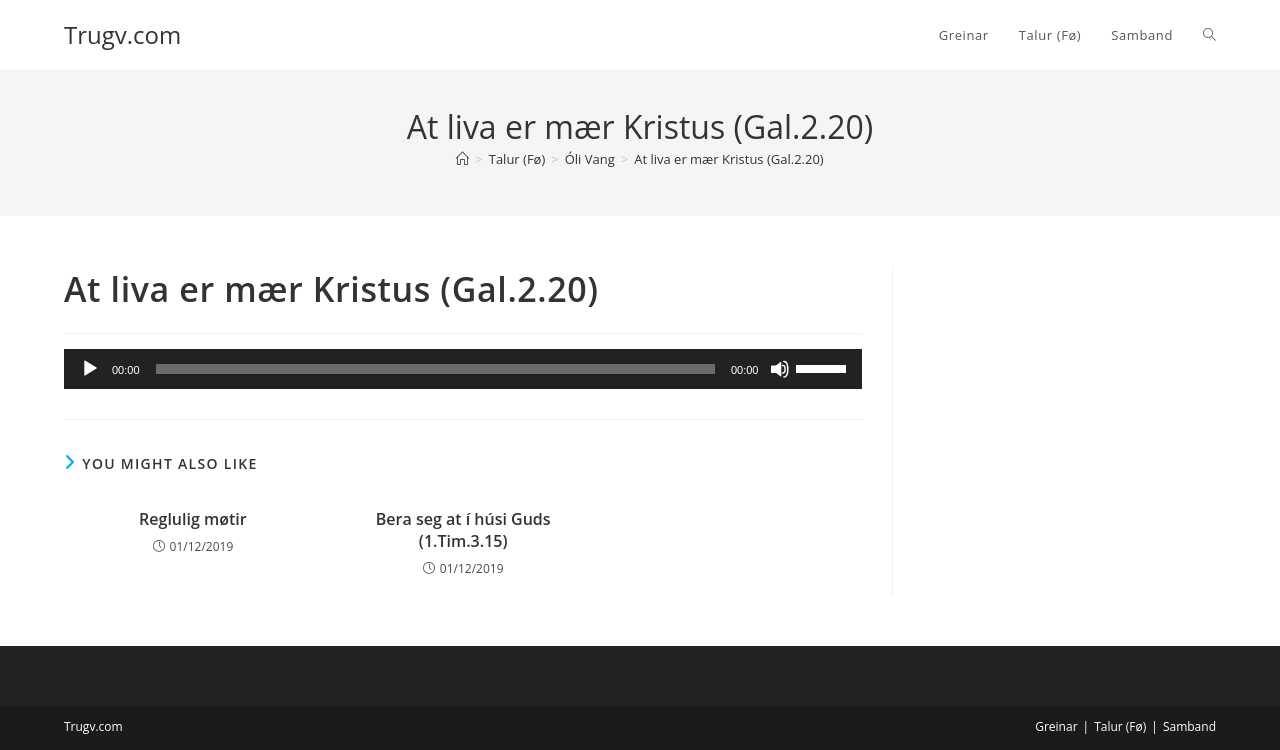 The height and width of the screenshot is (750, 1280). I want to click on [Play], so click(90, 369).